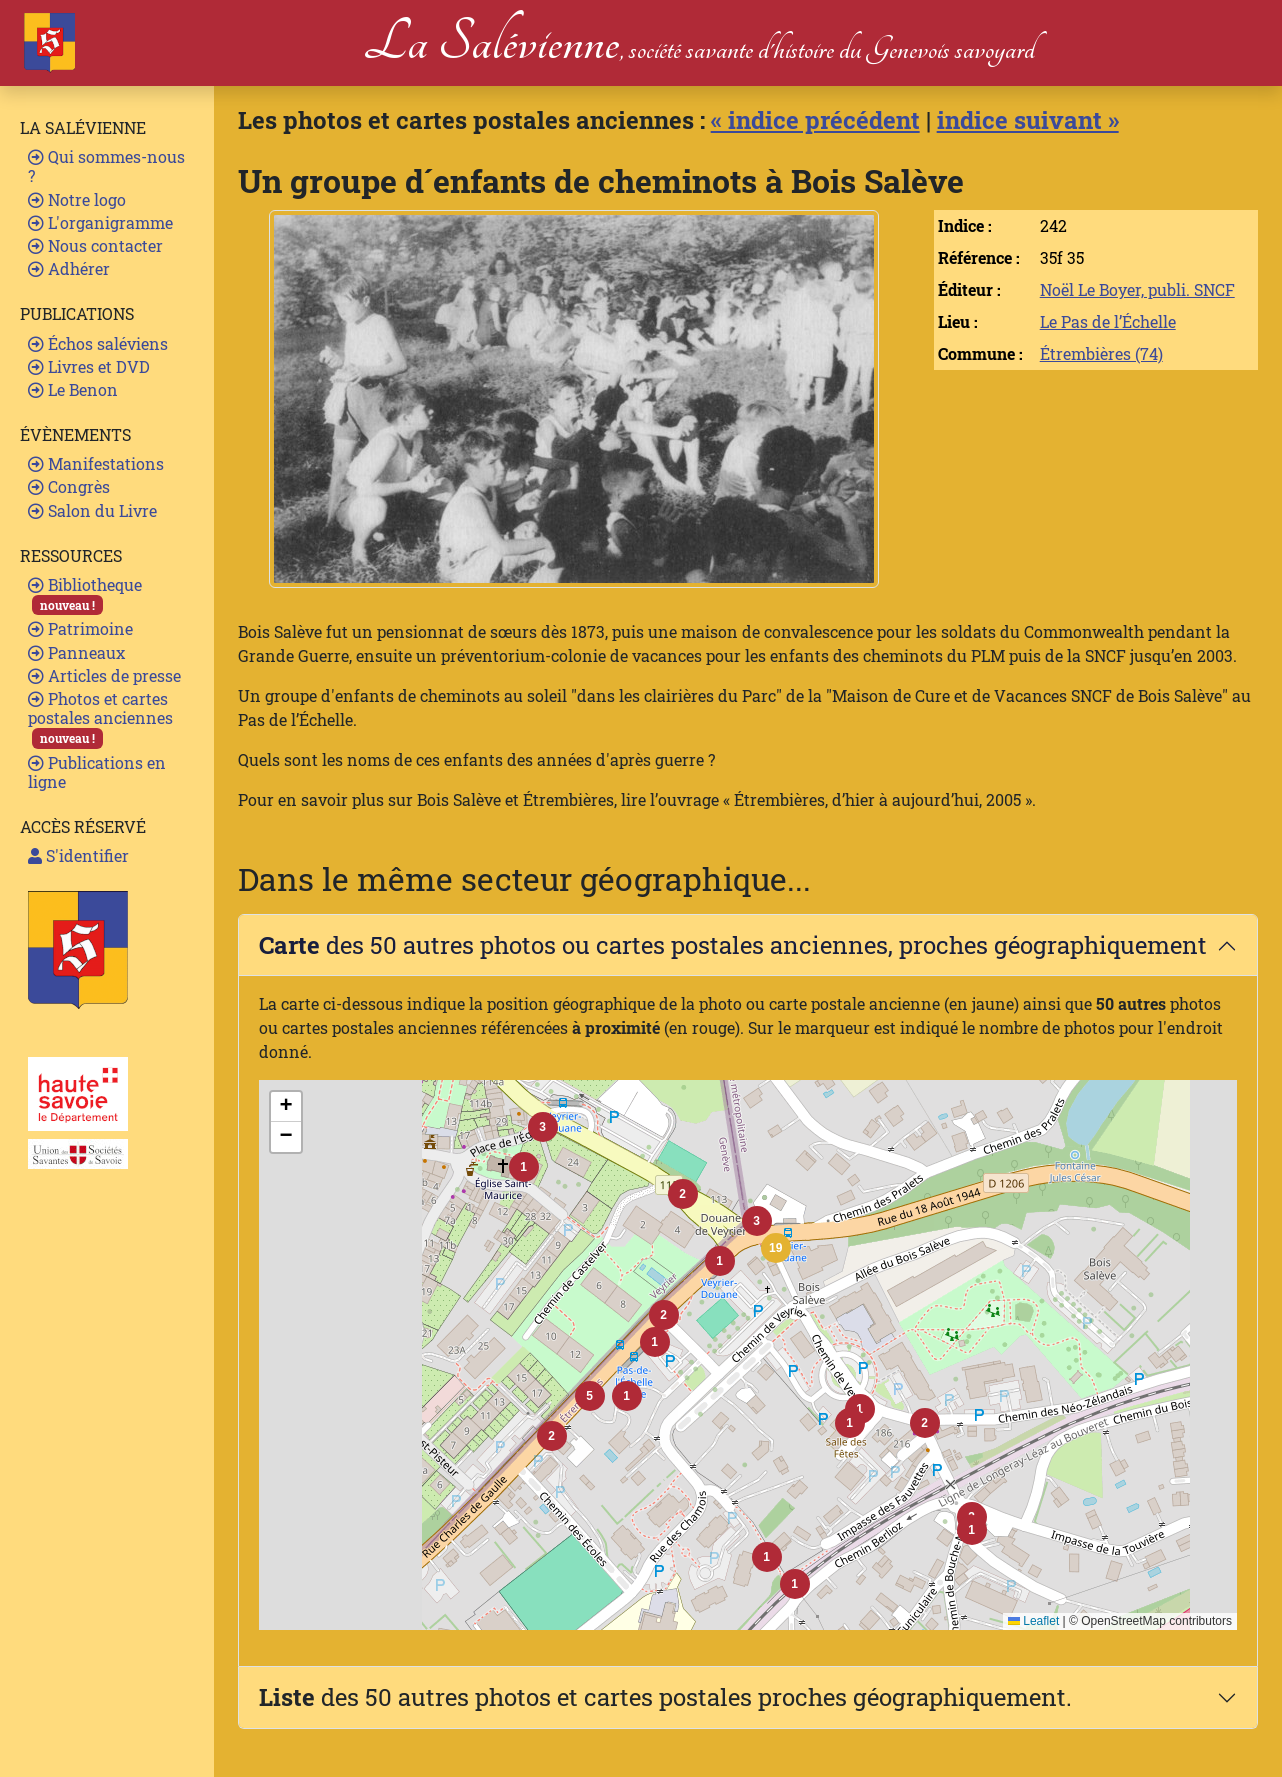  Describe the element at coordinates (96, 463) in the screenshot. I see `Manifestations` at that location.